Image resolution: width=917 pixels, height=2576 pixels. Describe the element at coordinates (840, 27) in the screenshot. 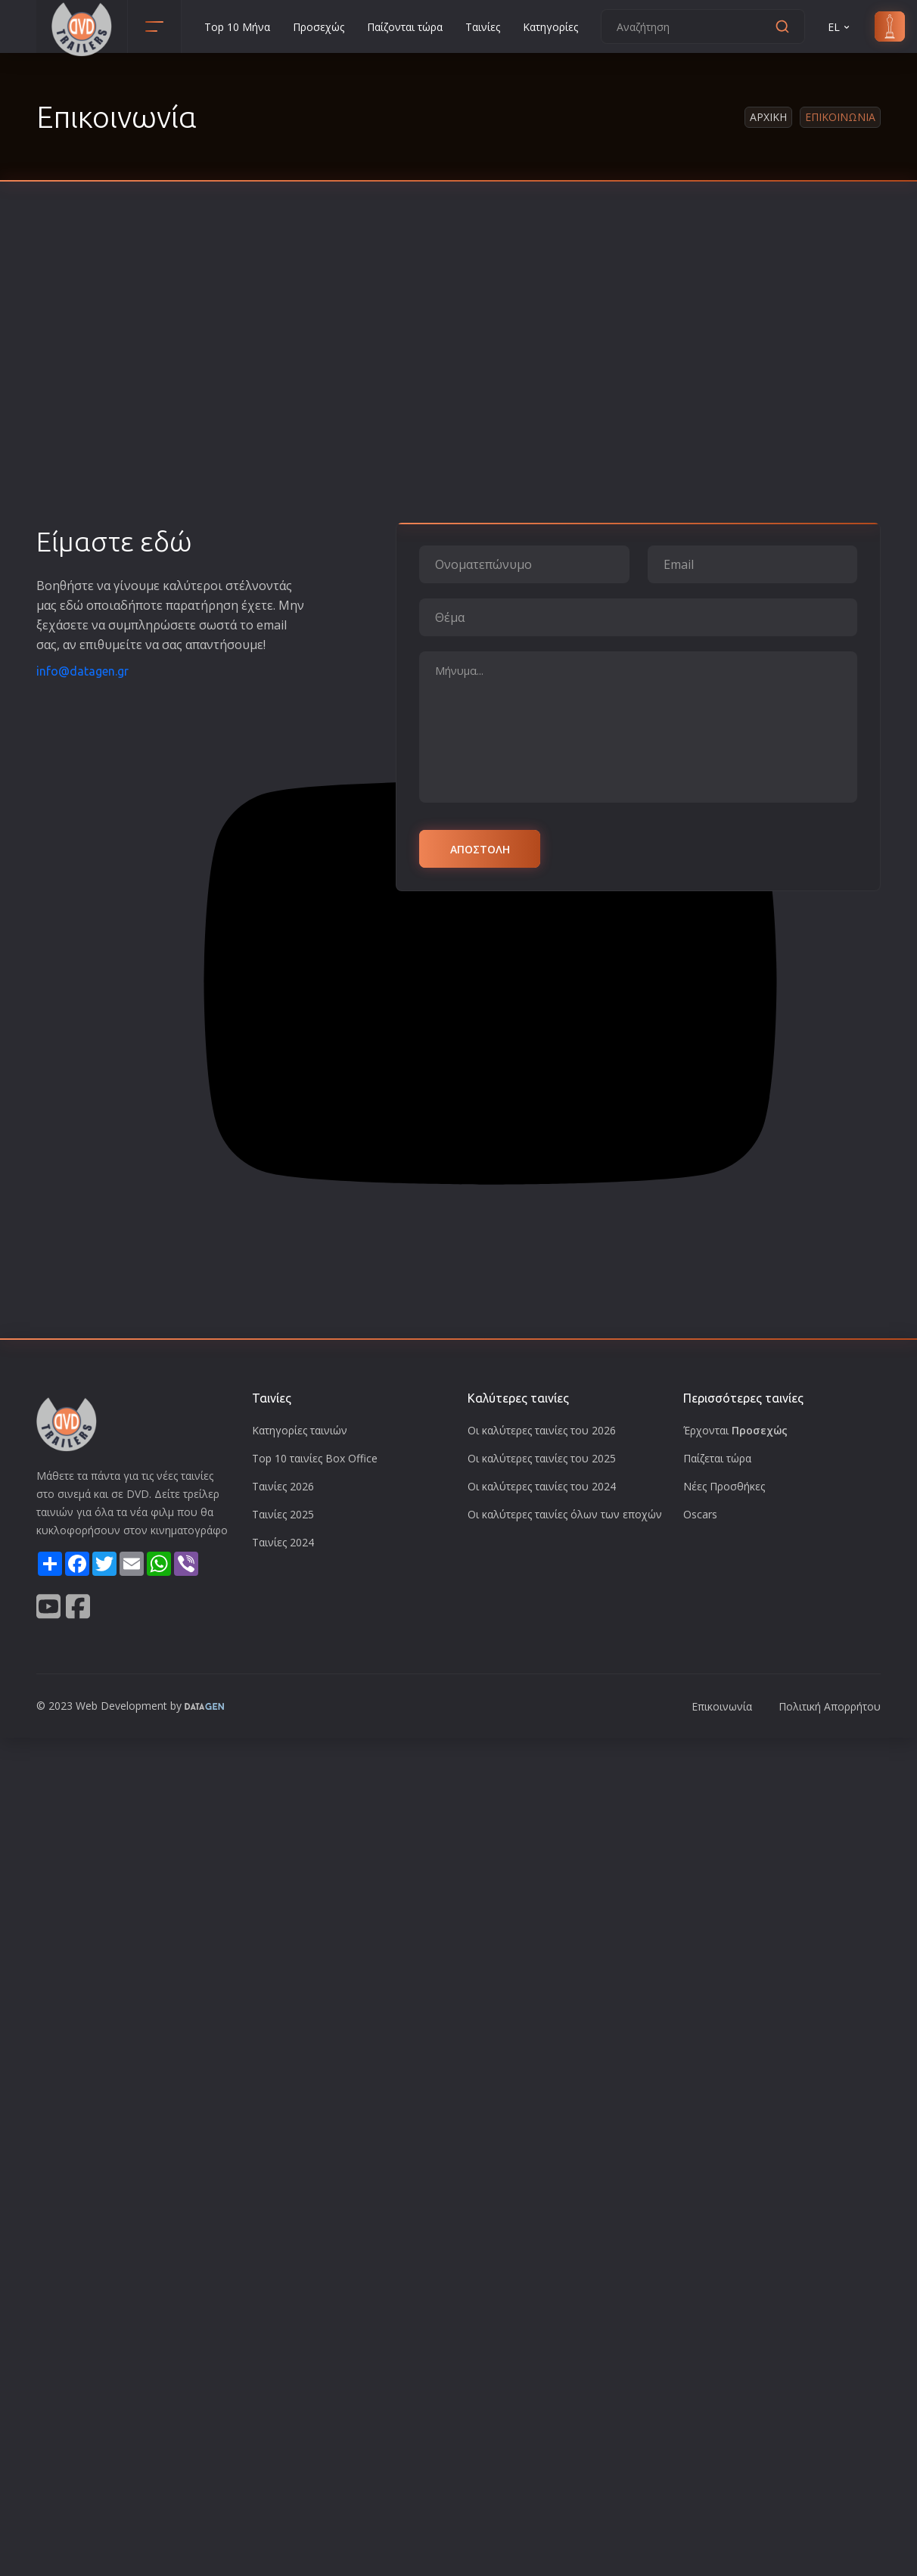

I see `EL [button]` at that location.